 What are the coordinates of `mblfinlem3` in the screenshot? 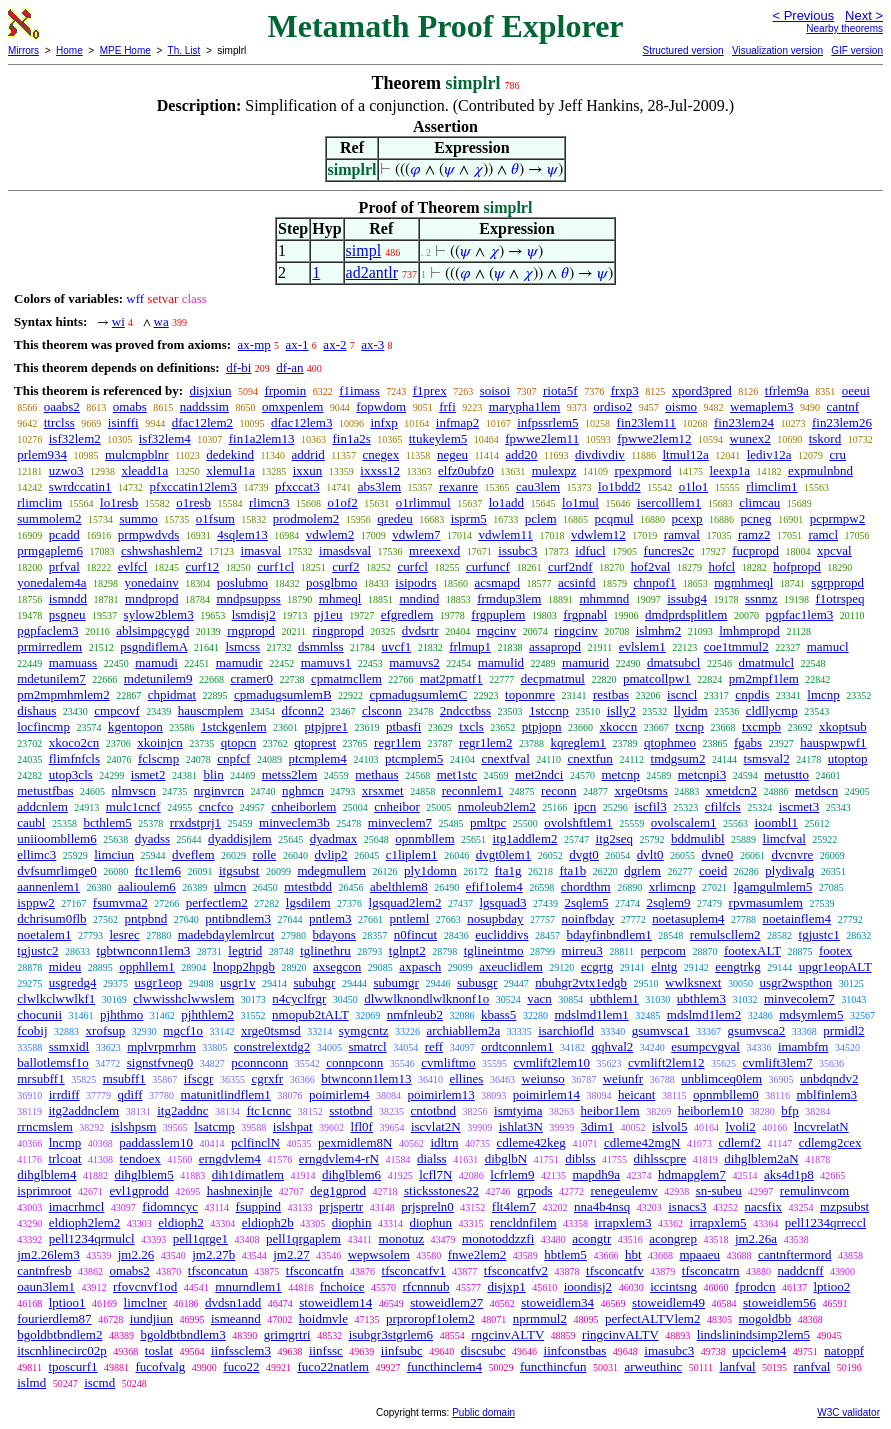 It's located at (826, 1094).